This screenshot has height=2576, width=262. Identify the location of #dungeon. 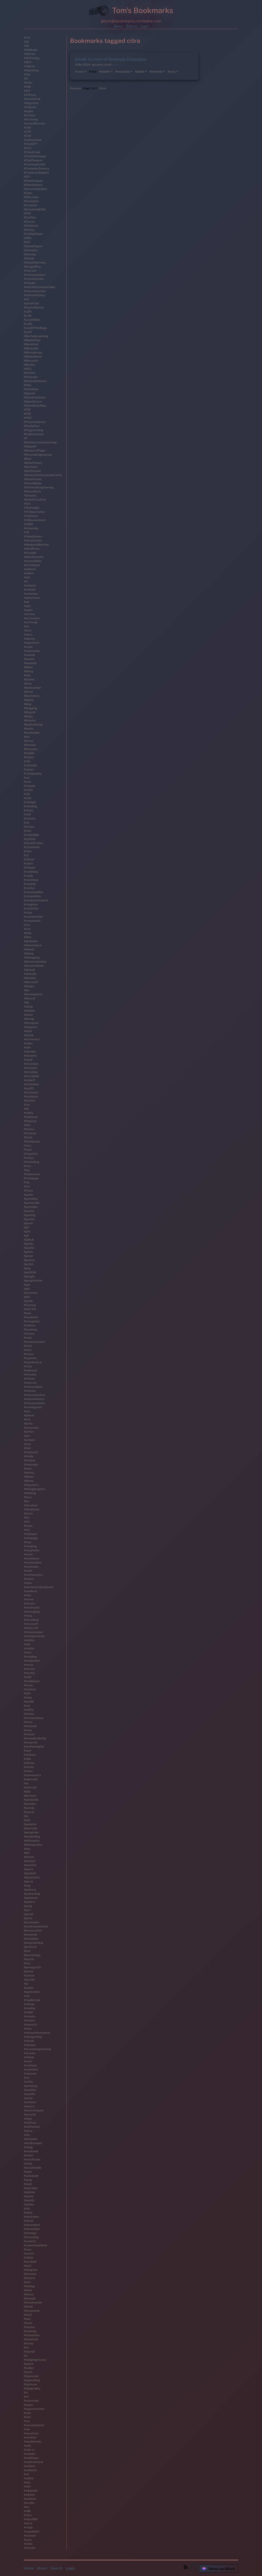
(30, 1027).